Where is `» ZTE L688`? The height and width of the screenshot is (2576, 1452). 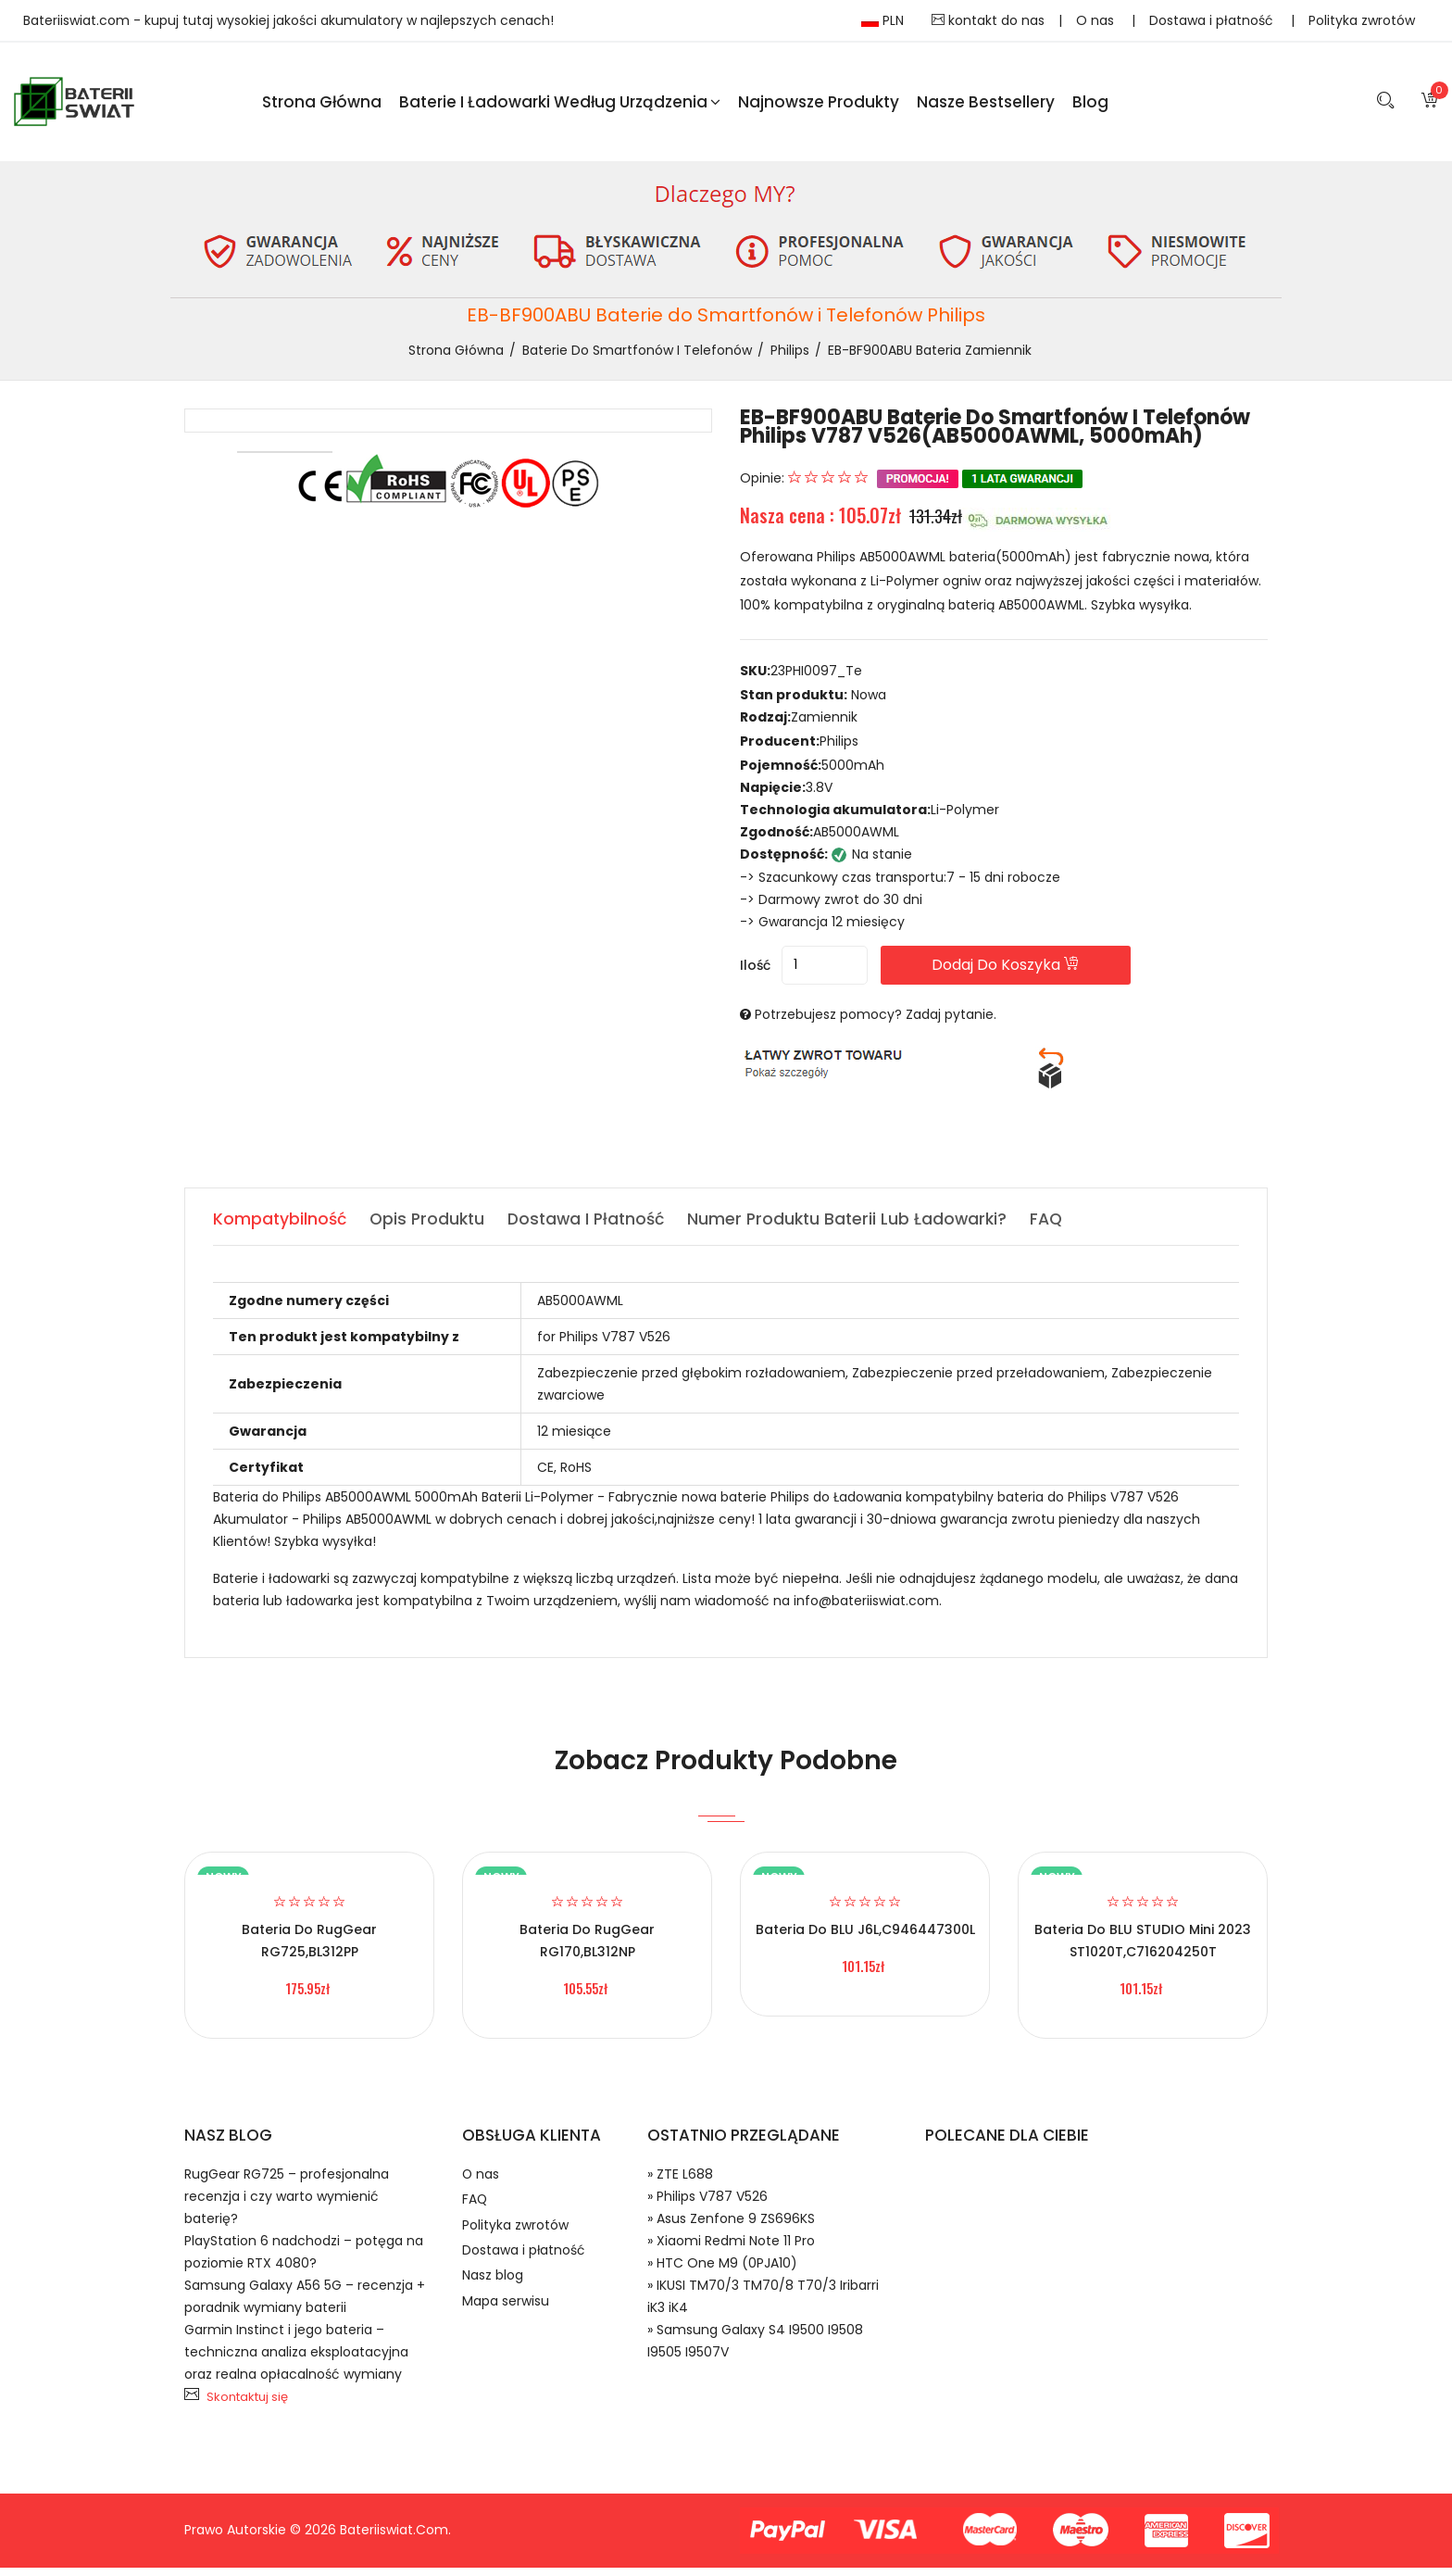 » ZTE L688 is located at coordinates (680, 2182).